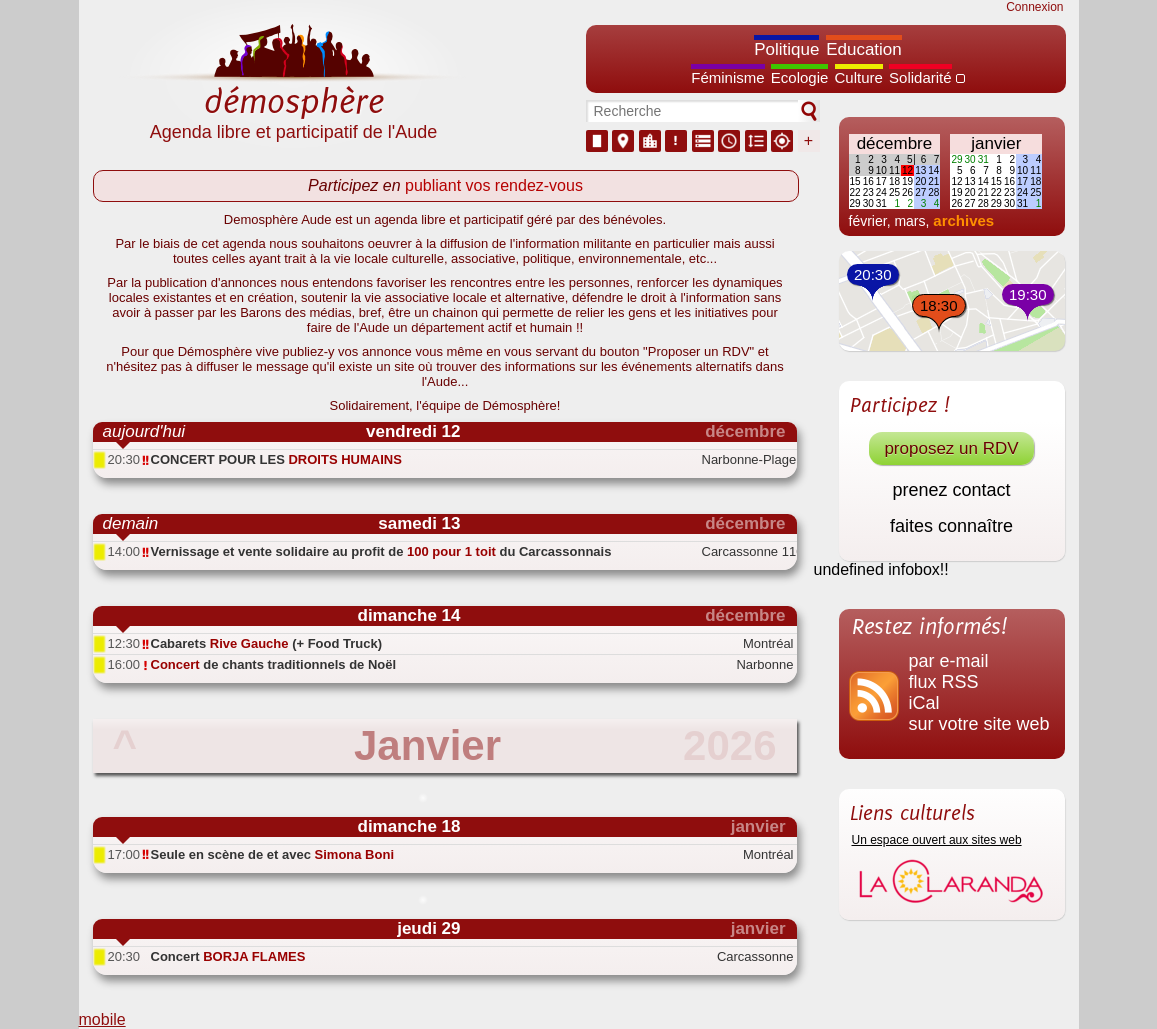 The image size is (1157, 1029). I want to click on 10, so click(881, 170).